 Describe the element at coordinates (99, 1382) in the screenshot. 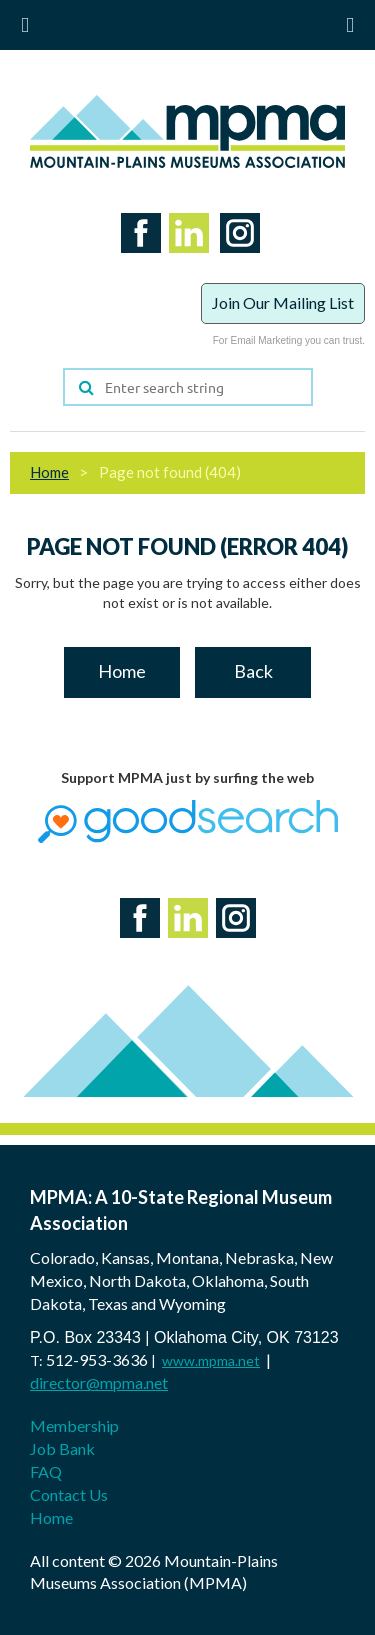

I see `director@mpma.net` at that location.